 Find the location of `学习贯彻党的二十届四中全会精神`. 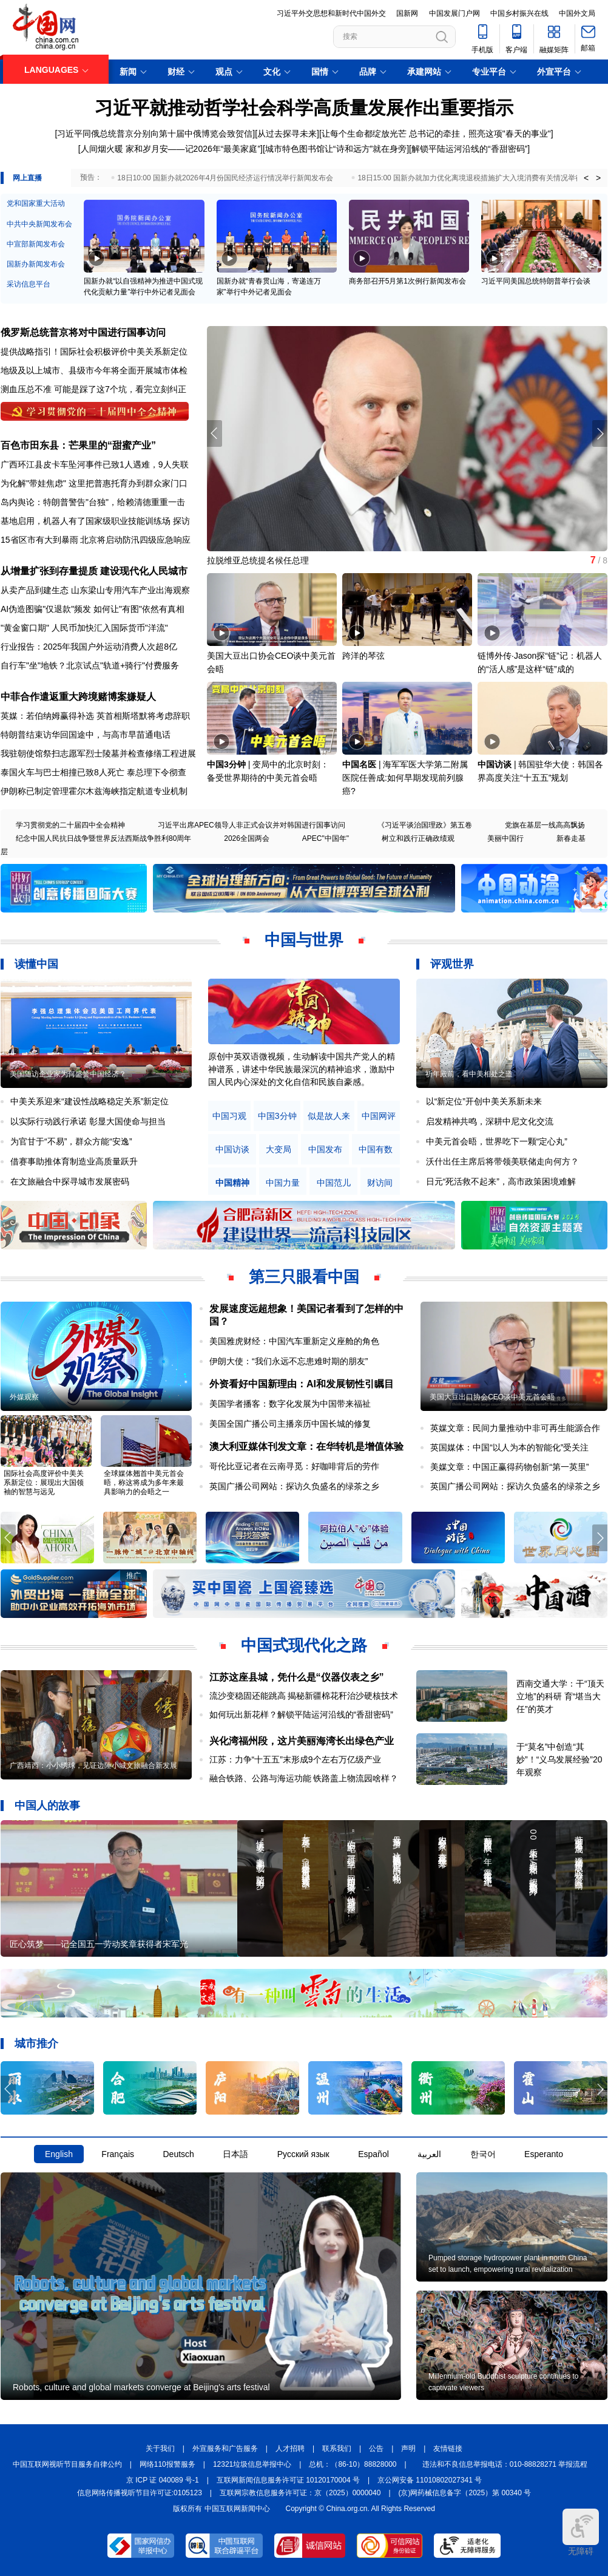

学习贯彻党的二十届四中全会精神 is located at coordinates (70, 825).